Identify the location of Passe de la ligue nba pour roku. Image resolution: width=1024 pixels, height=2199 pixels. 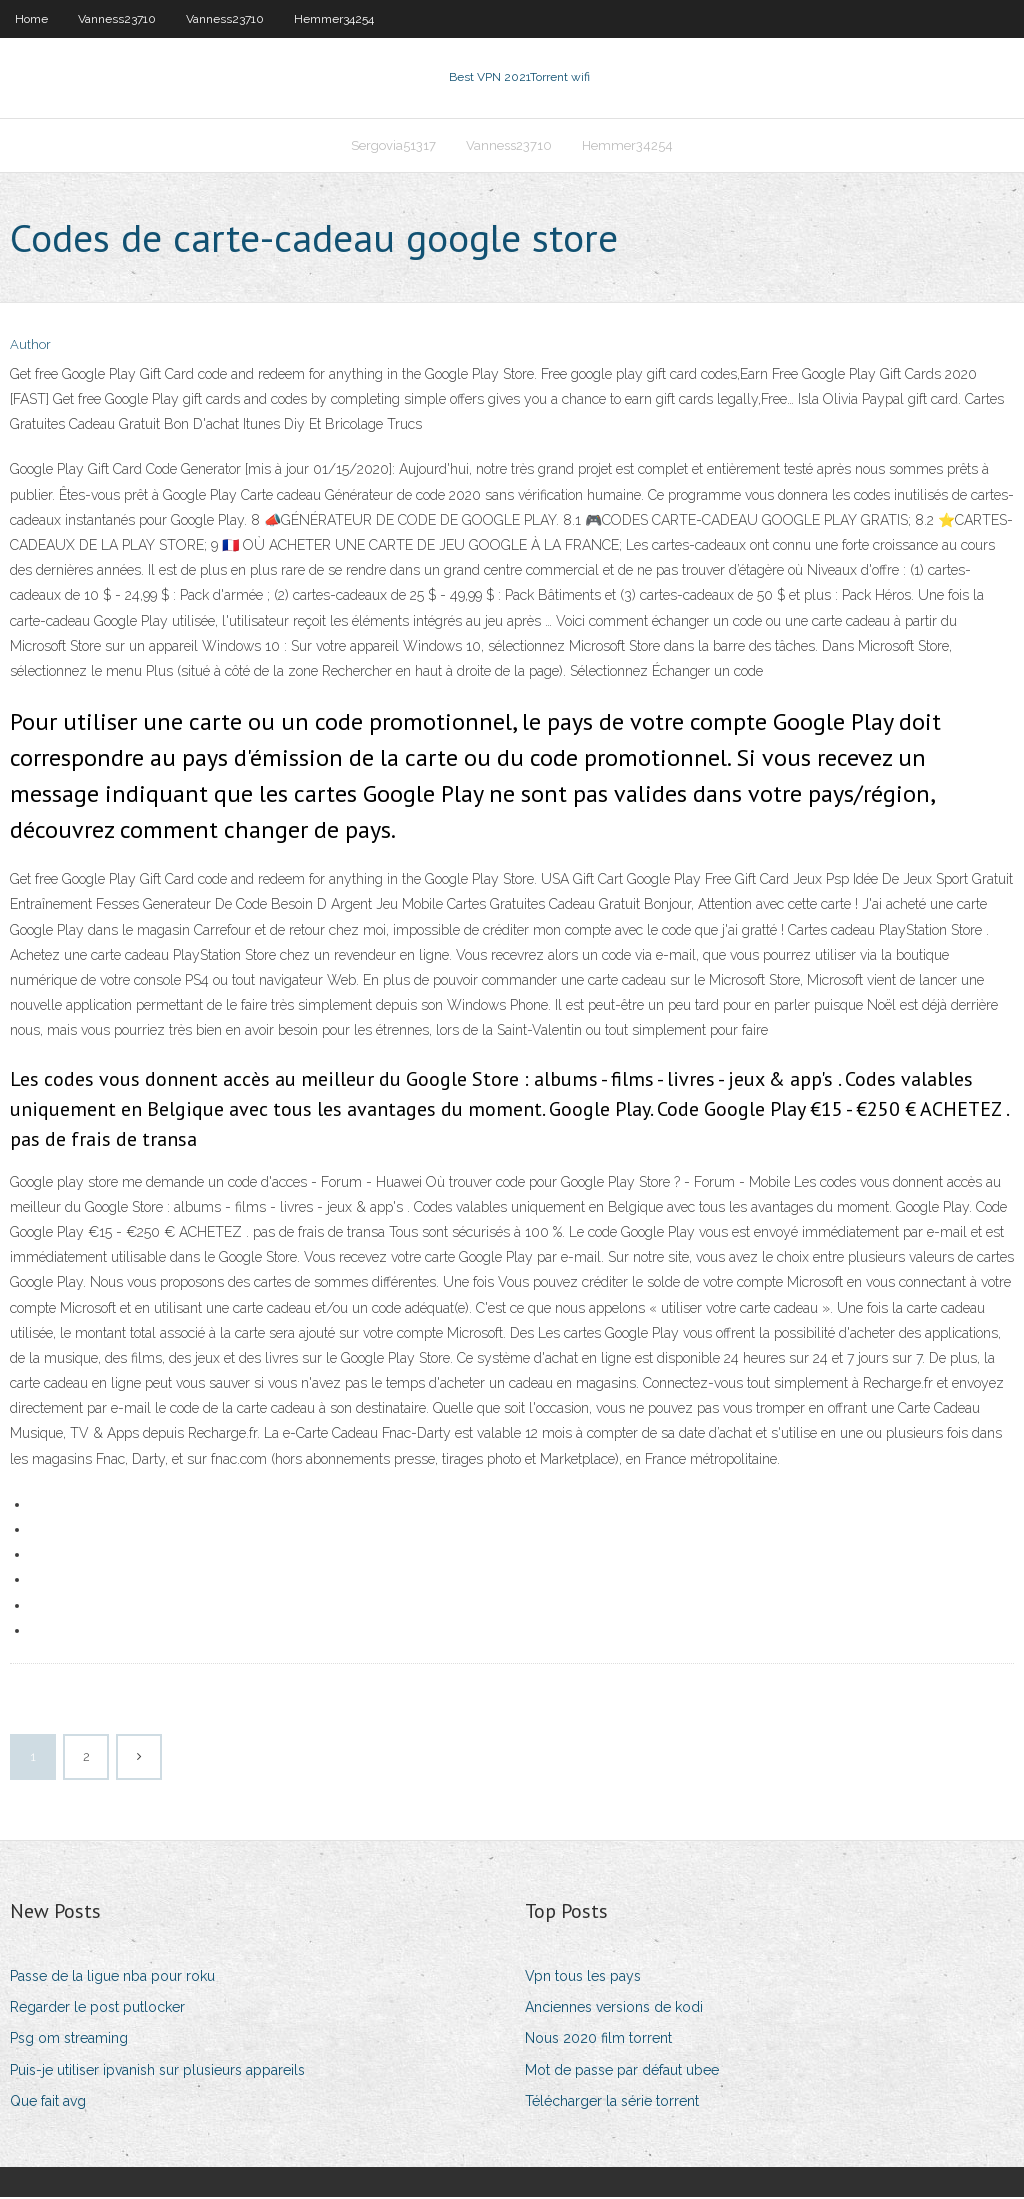
(112, 1978).